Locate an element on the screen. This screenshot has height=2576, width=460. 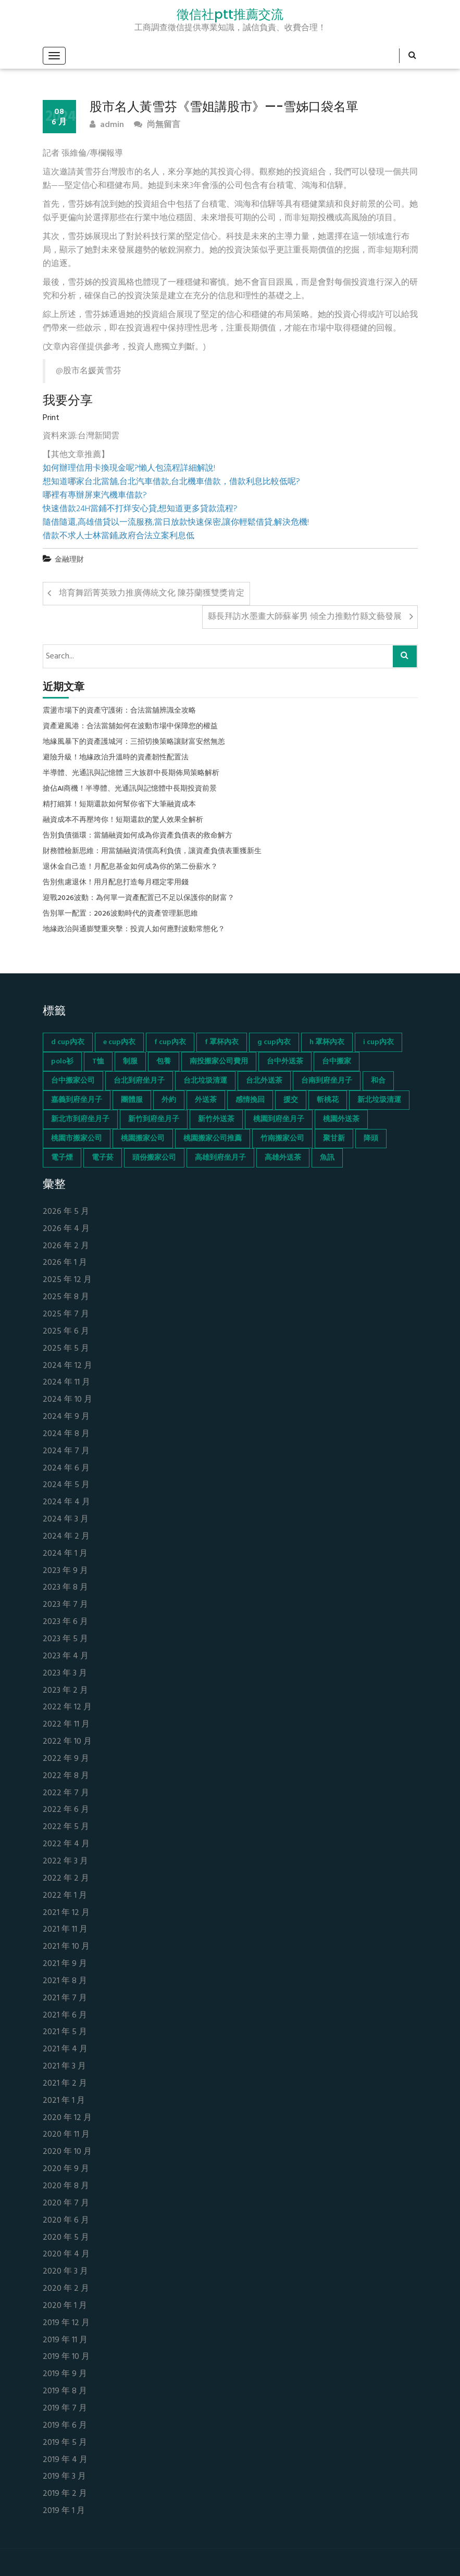
2021 年 12 月 is located at coordinates (66, 1913).